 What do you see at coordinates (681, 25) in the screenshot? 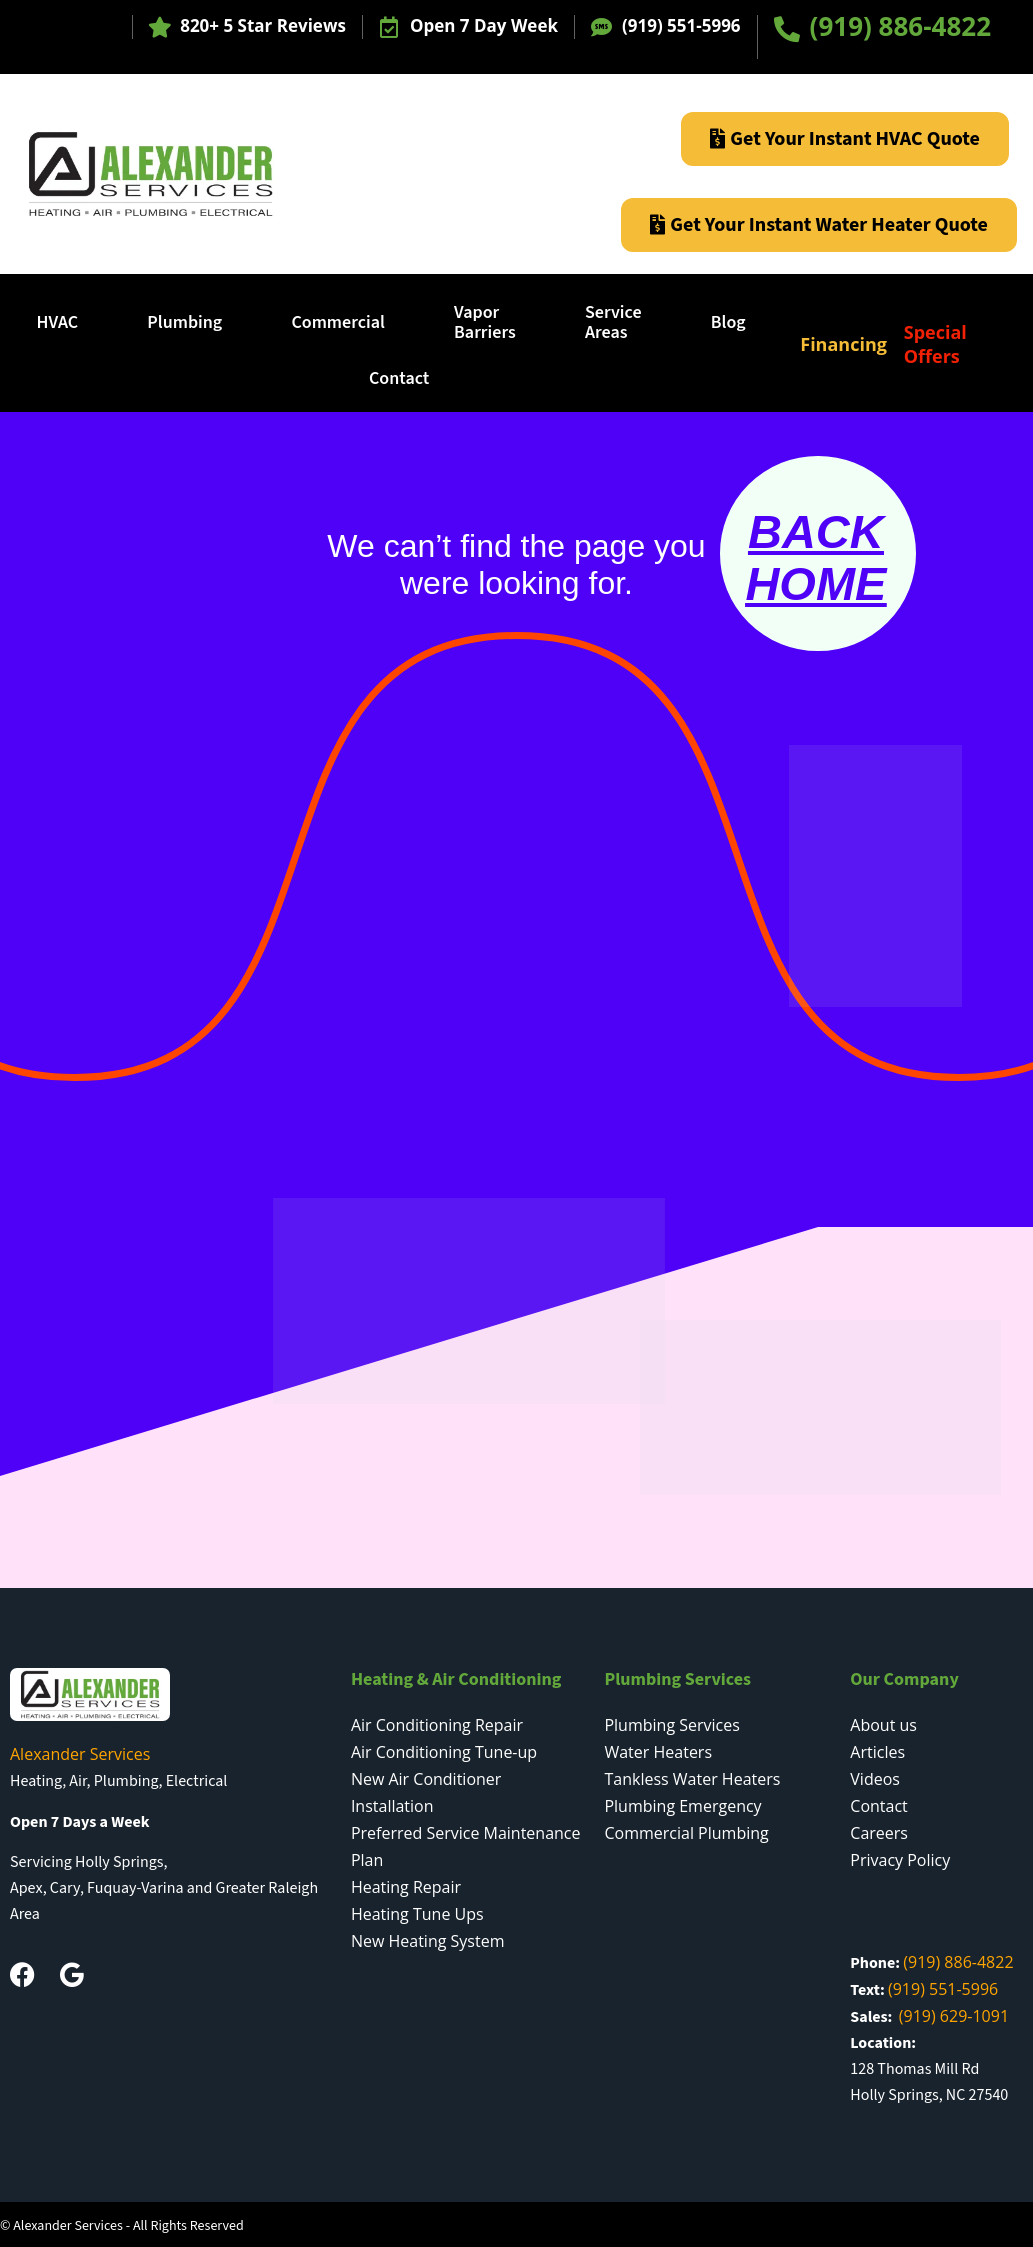
I see `(919) 551-5996` at bounding box center [681, 25].